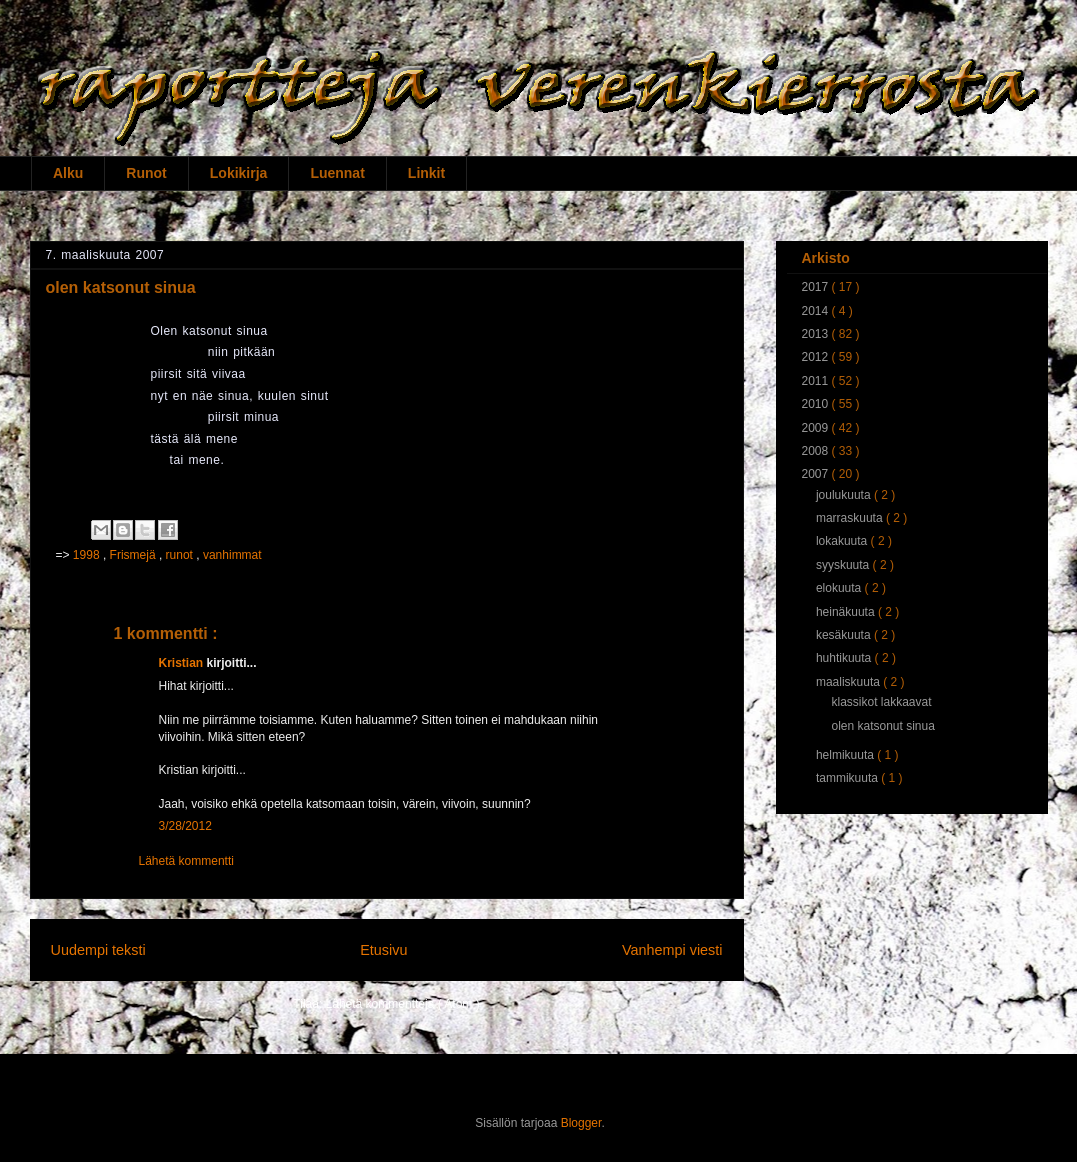  Describe the element at coordinates (844, 565) in the screenshot. I see `syyskuuta` at that location.